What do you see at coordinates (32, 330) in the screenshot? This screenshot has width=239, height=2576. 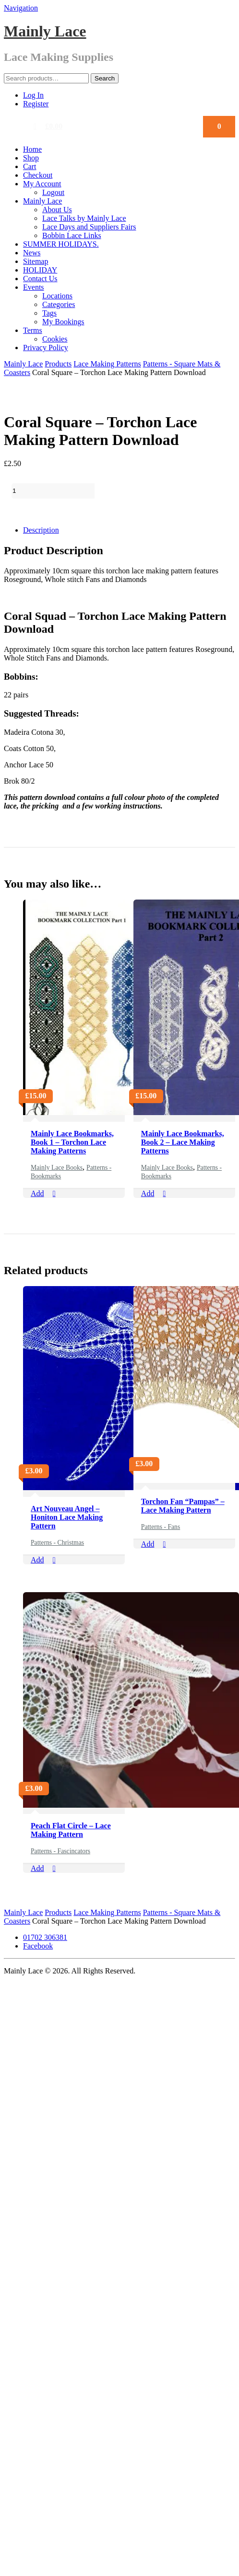 I see `Terms` at bounding box center [32, 330].